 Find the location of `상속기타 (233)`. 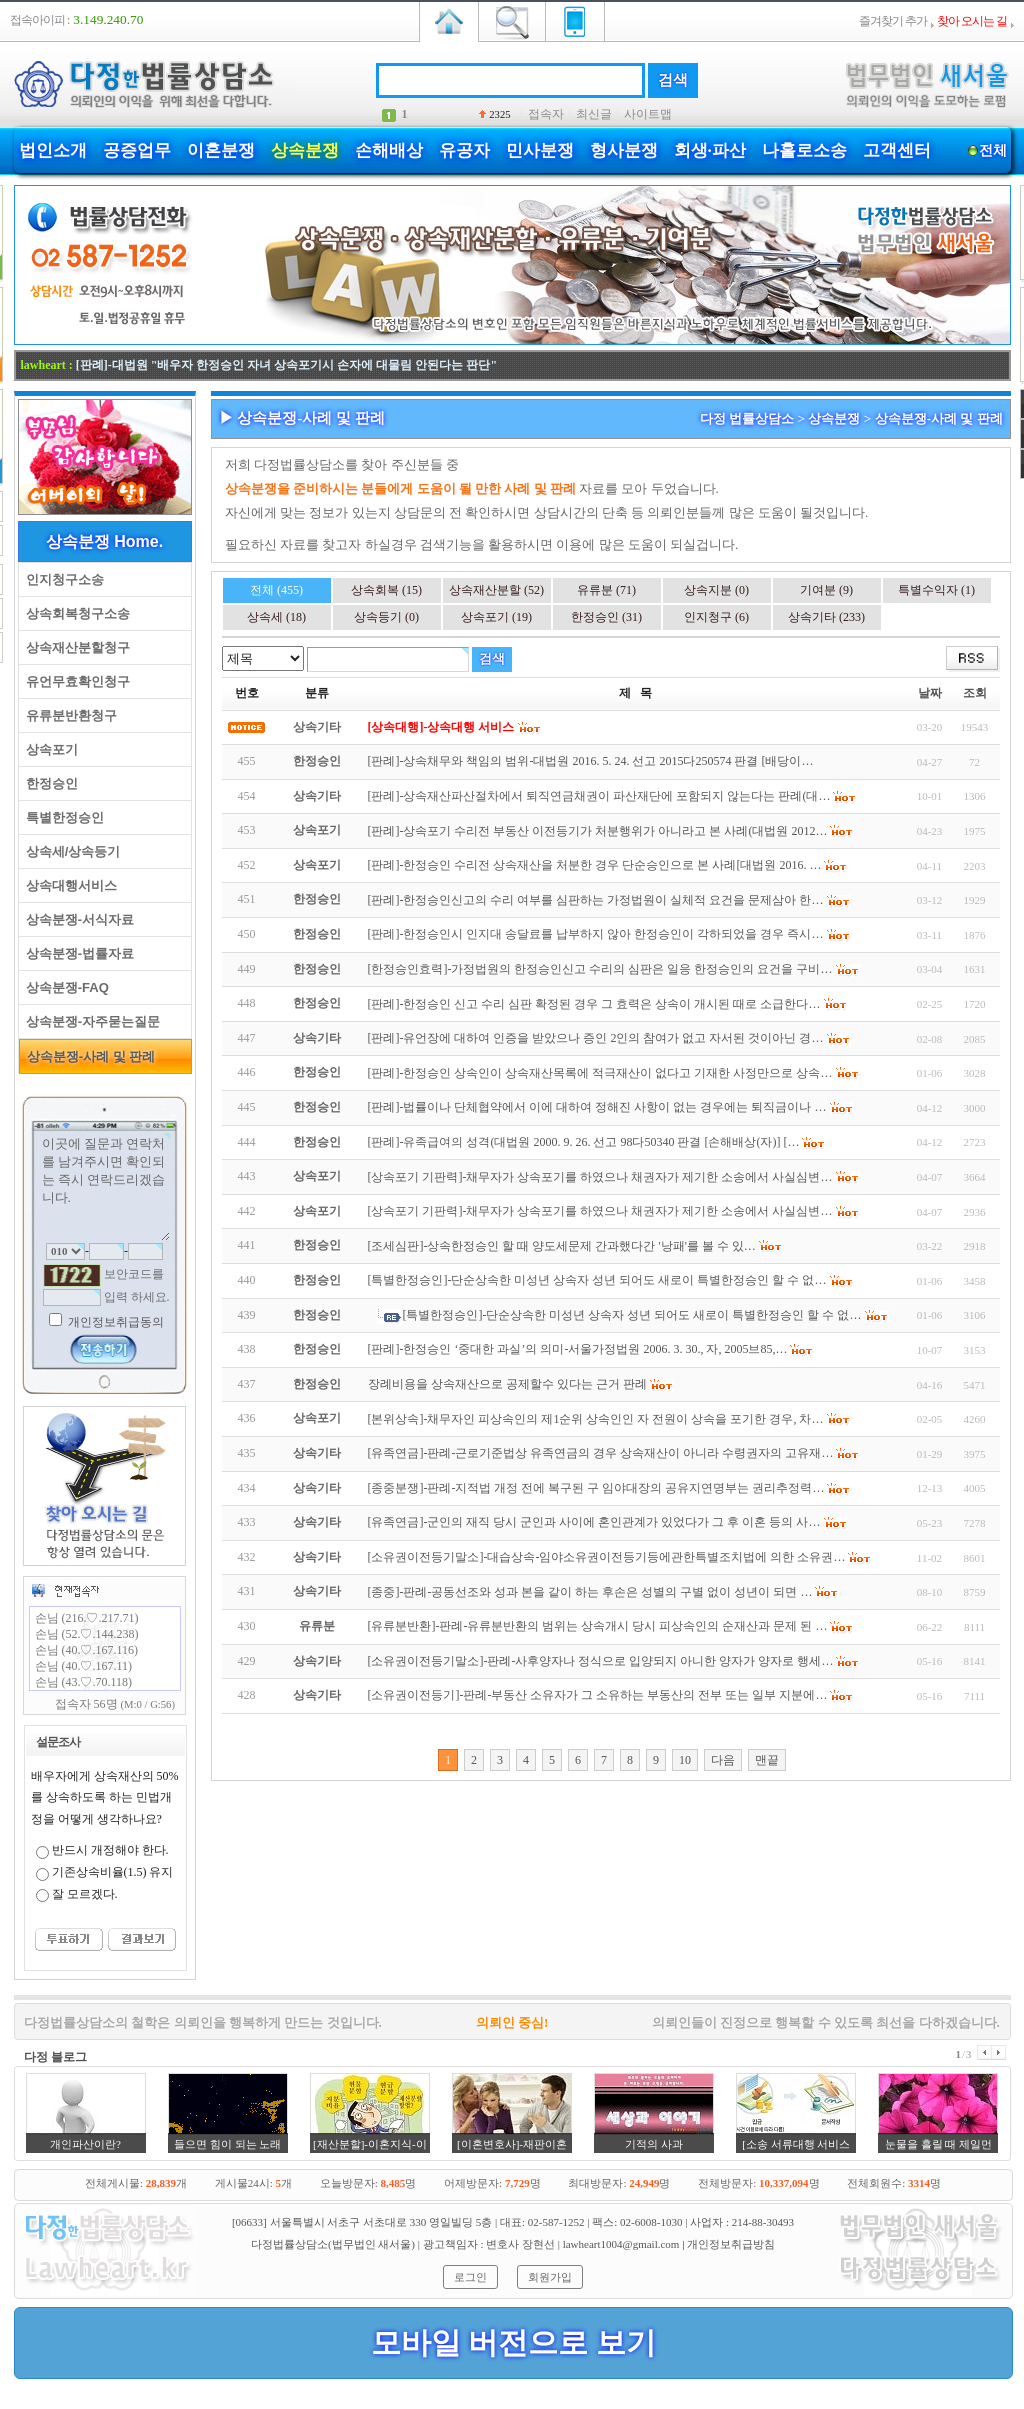

상속기타 (233) is located at coordinates (826, 617).